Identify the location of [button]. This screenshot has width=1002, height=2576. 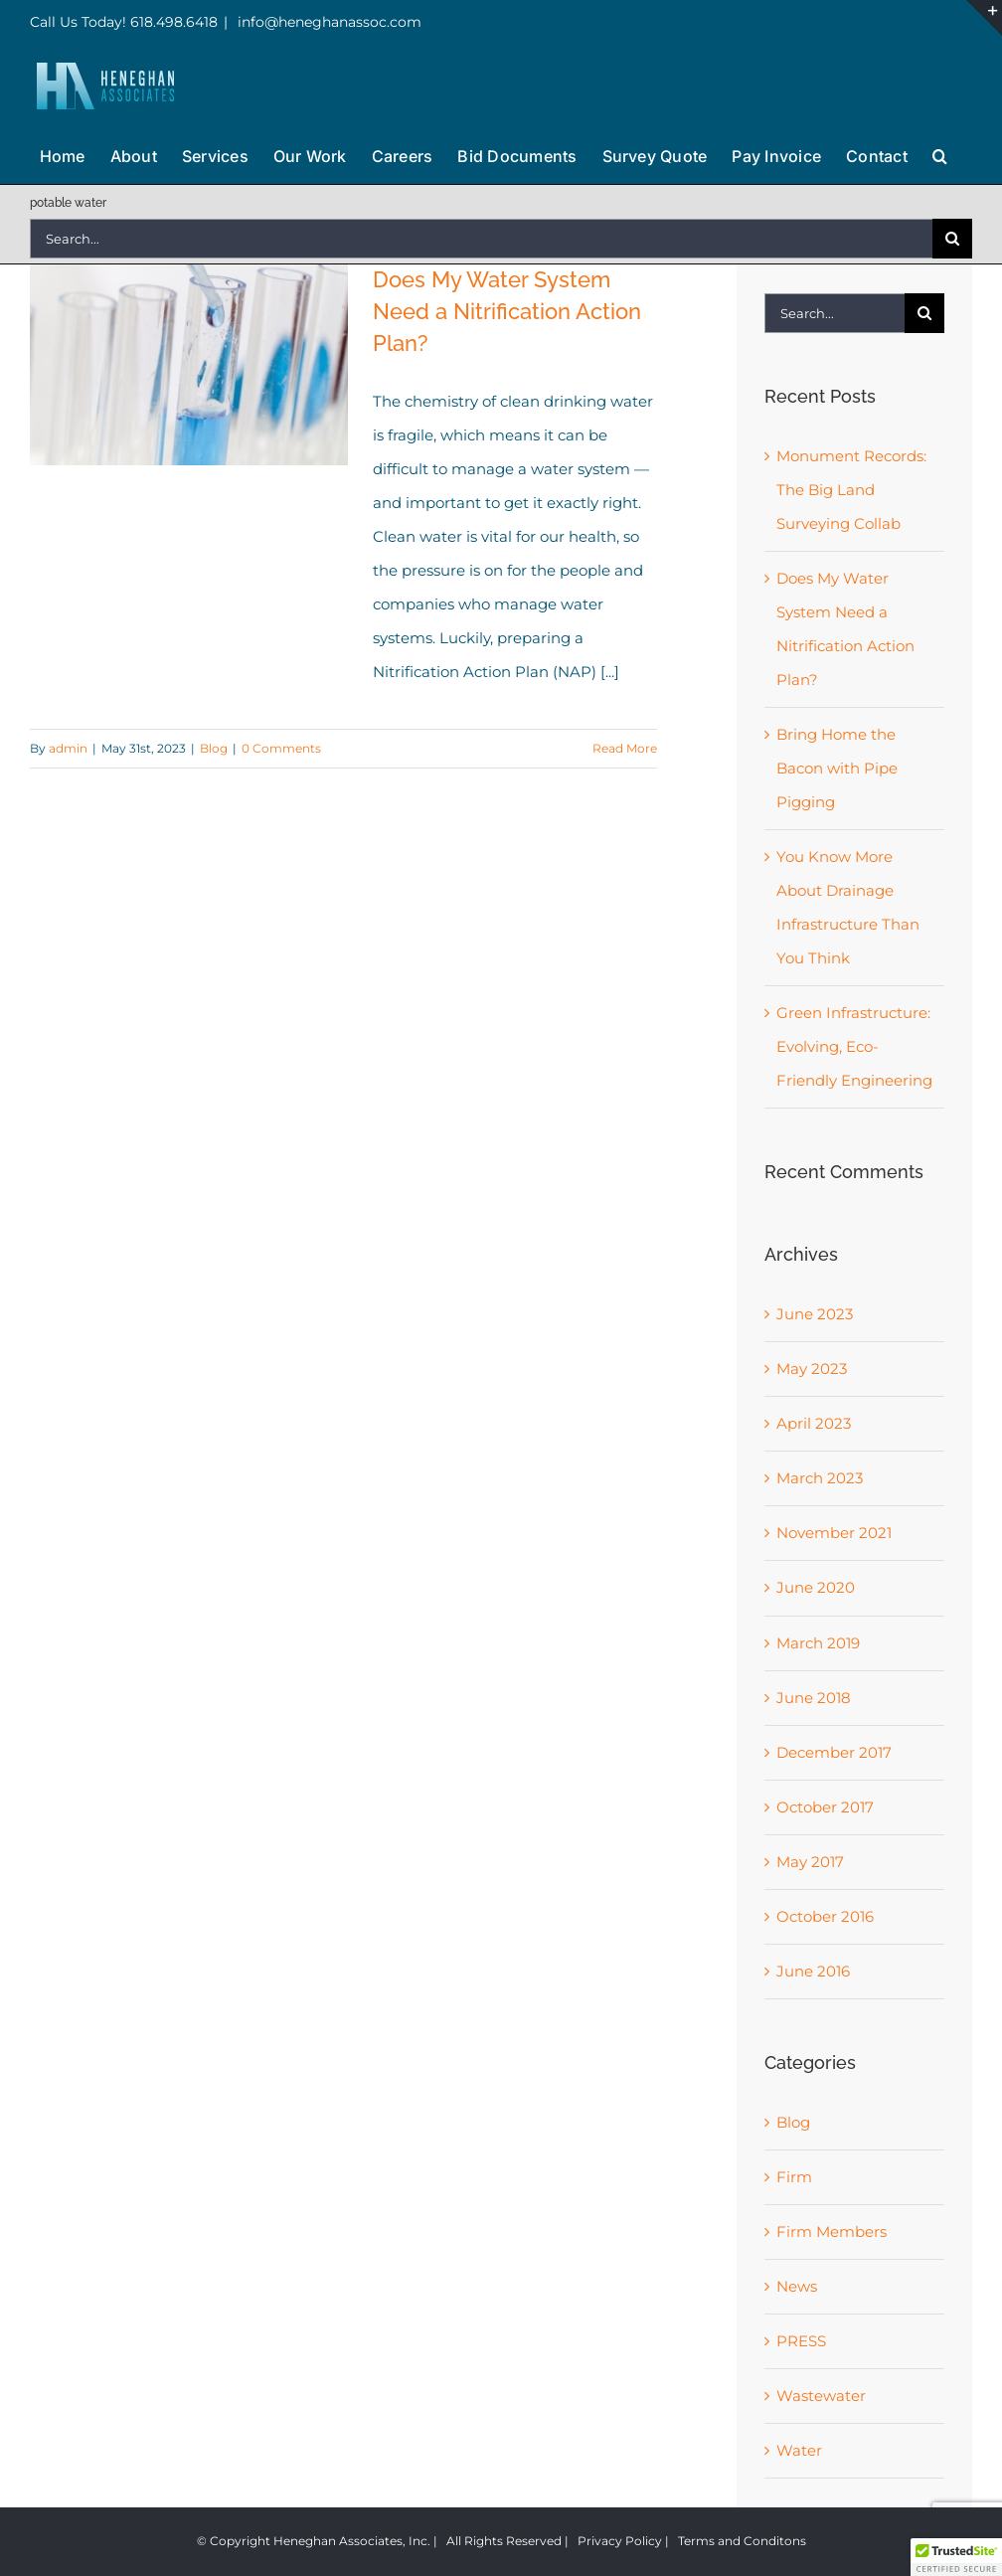
(939, 154).